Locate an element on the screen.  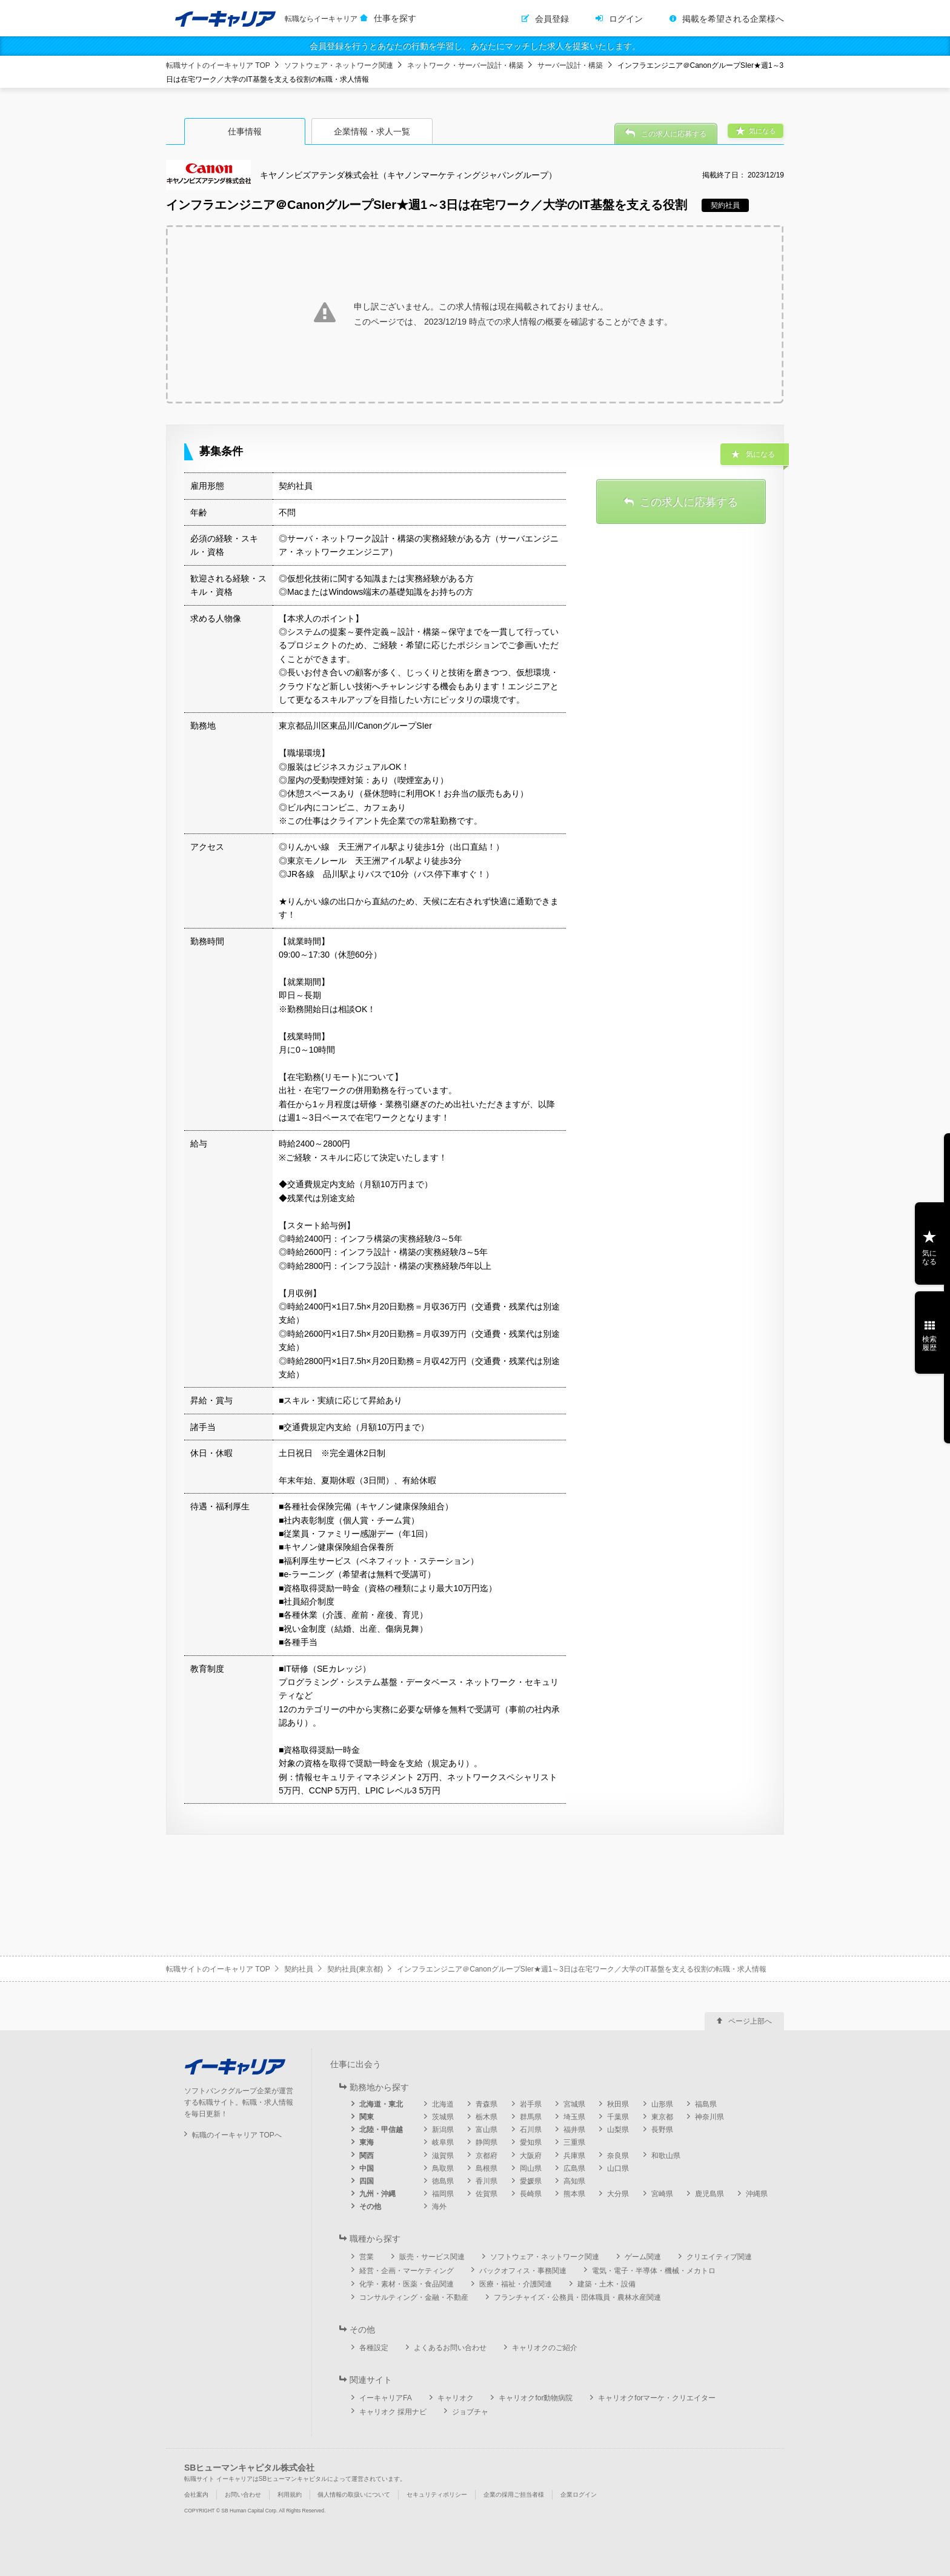
イーキャリアFA is located at coordinates (385, 2398).